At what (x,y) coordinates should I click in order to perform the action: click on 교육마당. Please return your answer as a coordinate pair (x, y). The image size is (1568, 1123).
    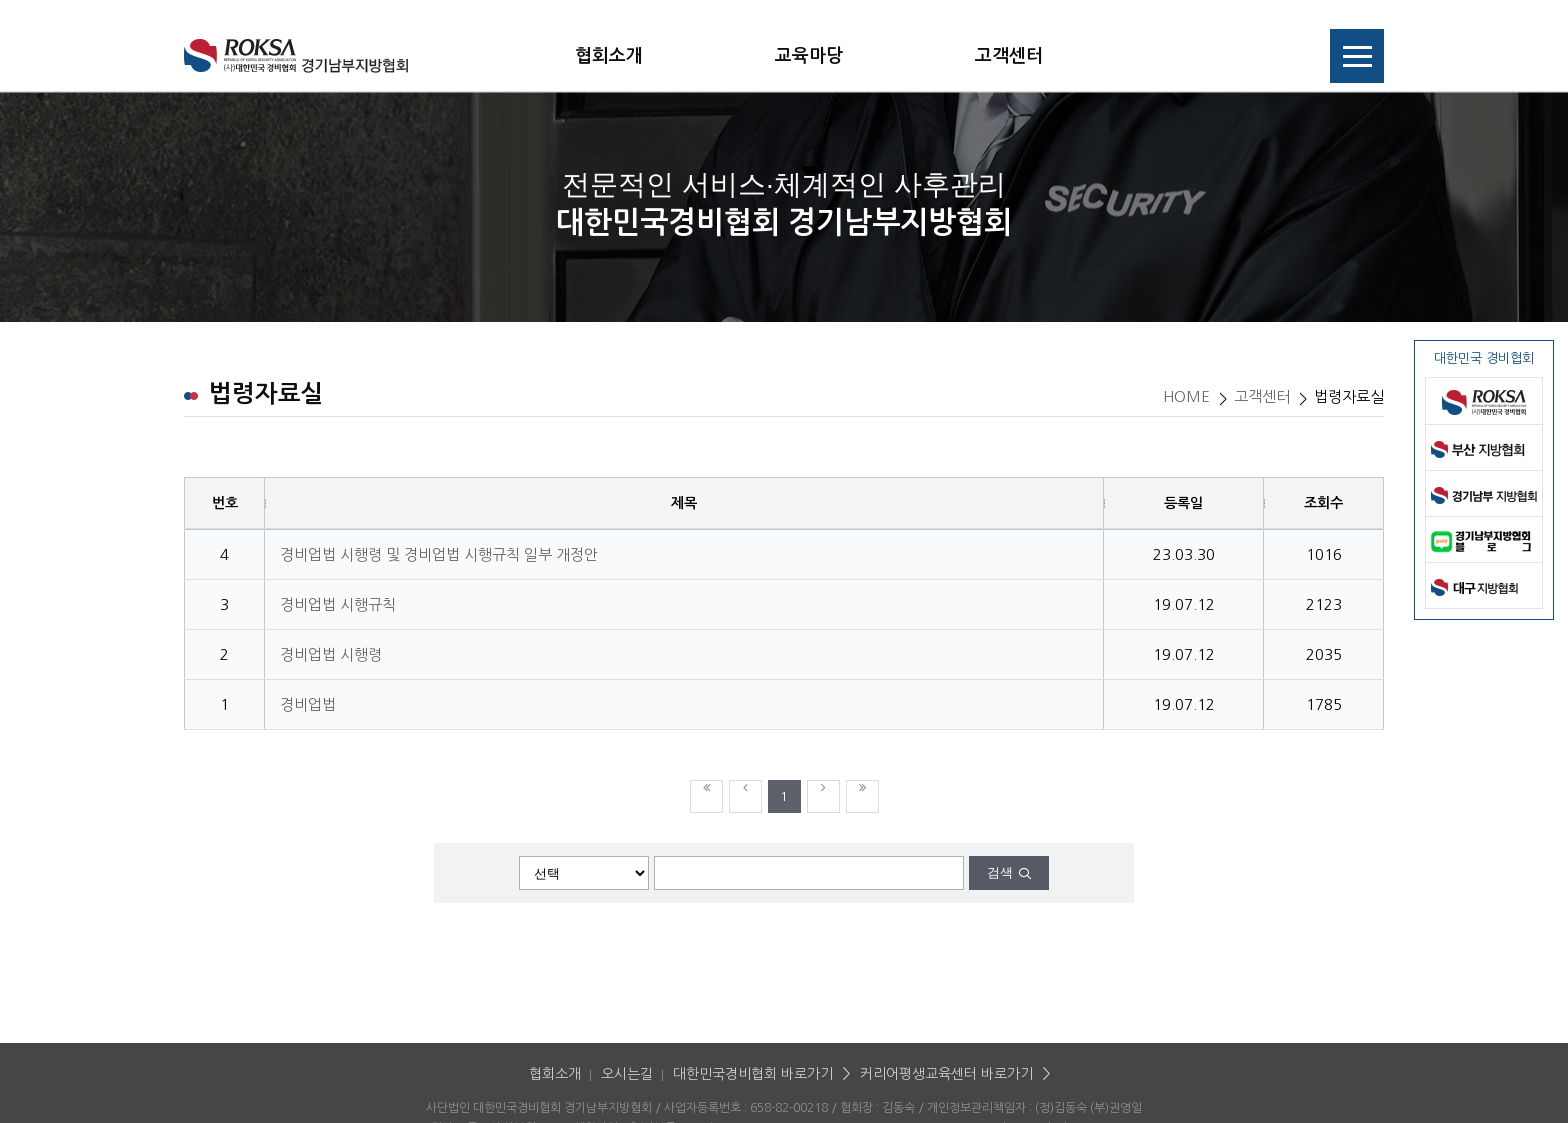
    Looking at the image, I should click on (809, 56).